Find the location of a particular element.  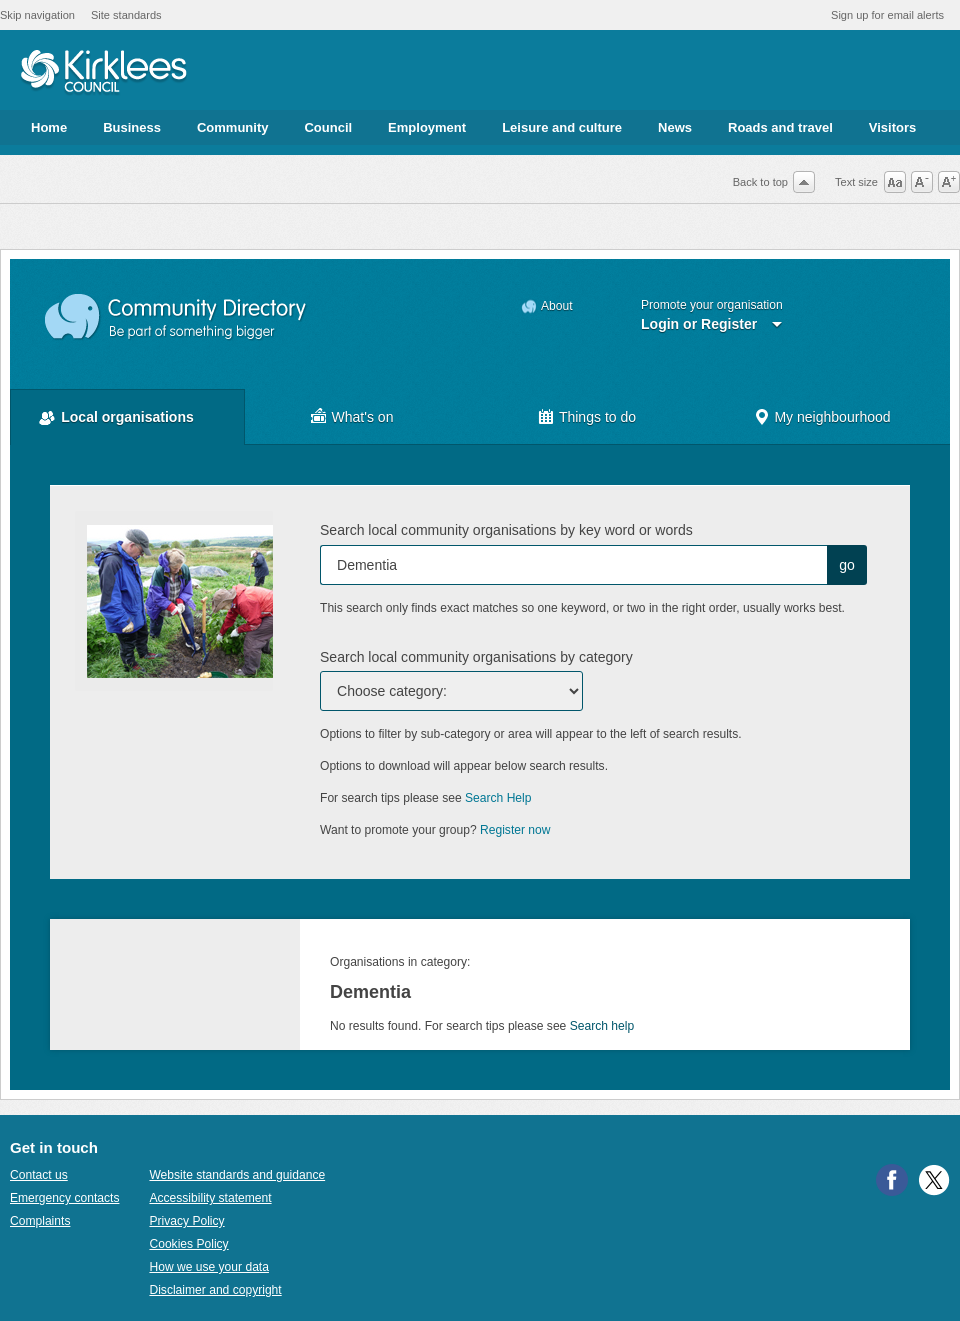

Home is located at coordinates (49, 127).